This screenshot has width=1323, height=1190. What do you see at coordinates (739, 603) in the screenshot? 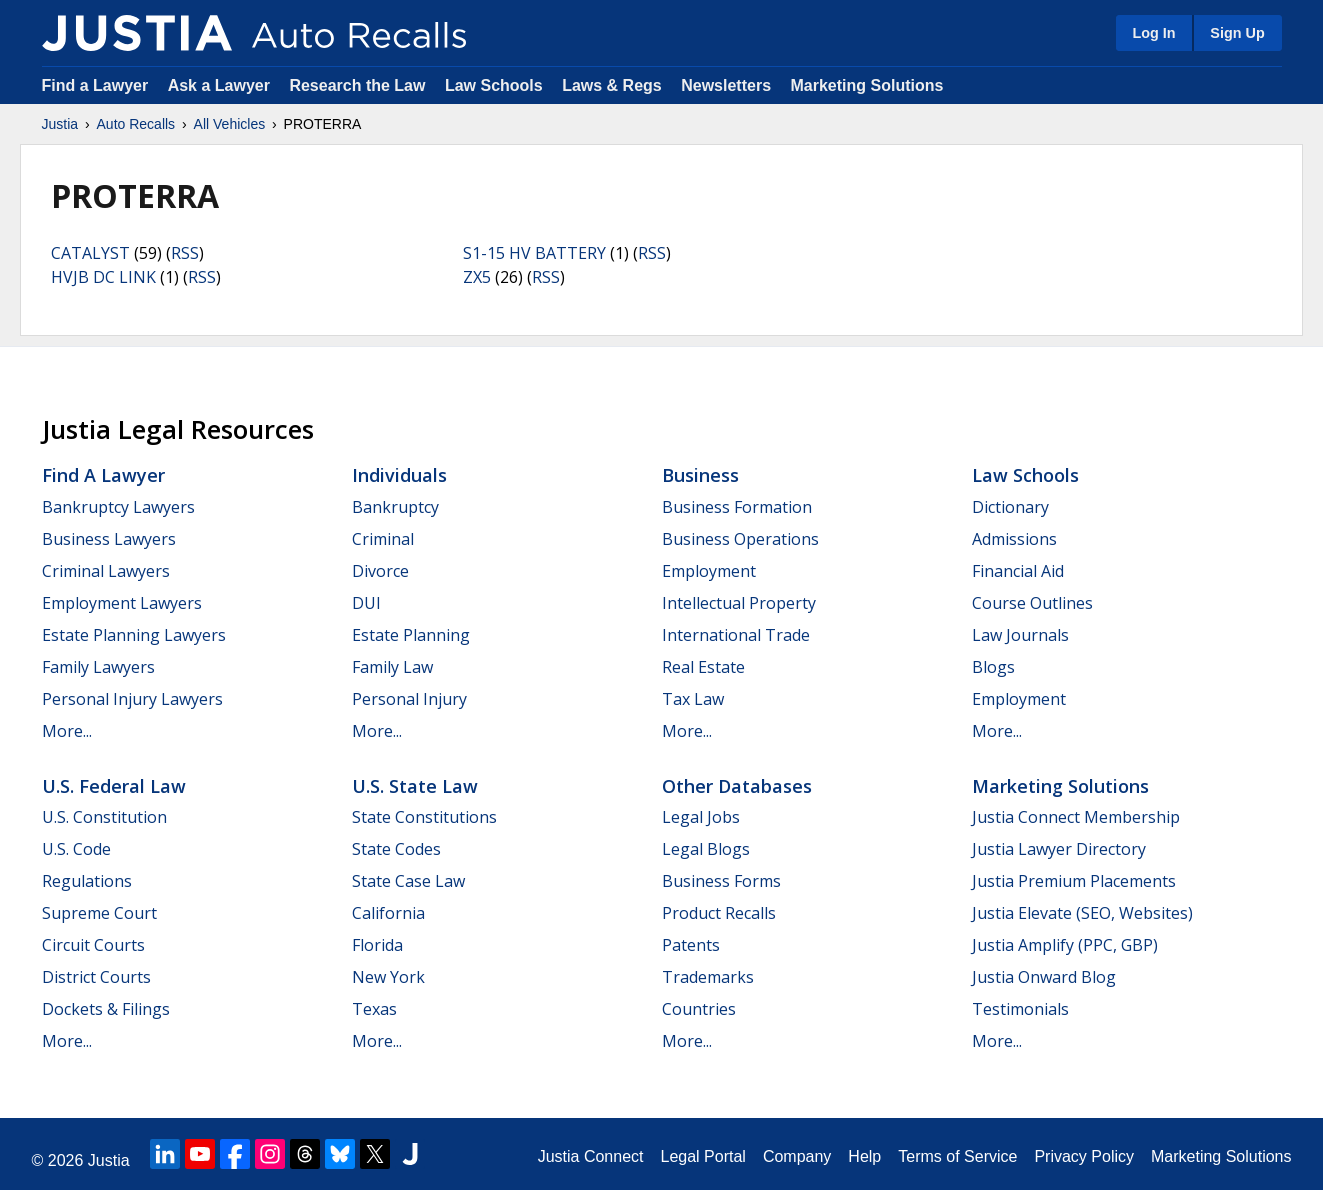
I see `Intellectual Property` at bounding box center [739, 603].